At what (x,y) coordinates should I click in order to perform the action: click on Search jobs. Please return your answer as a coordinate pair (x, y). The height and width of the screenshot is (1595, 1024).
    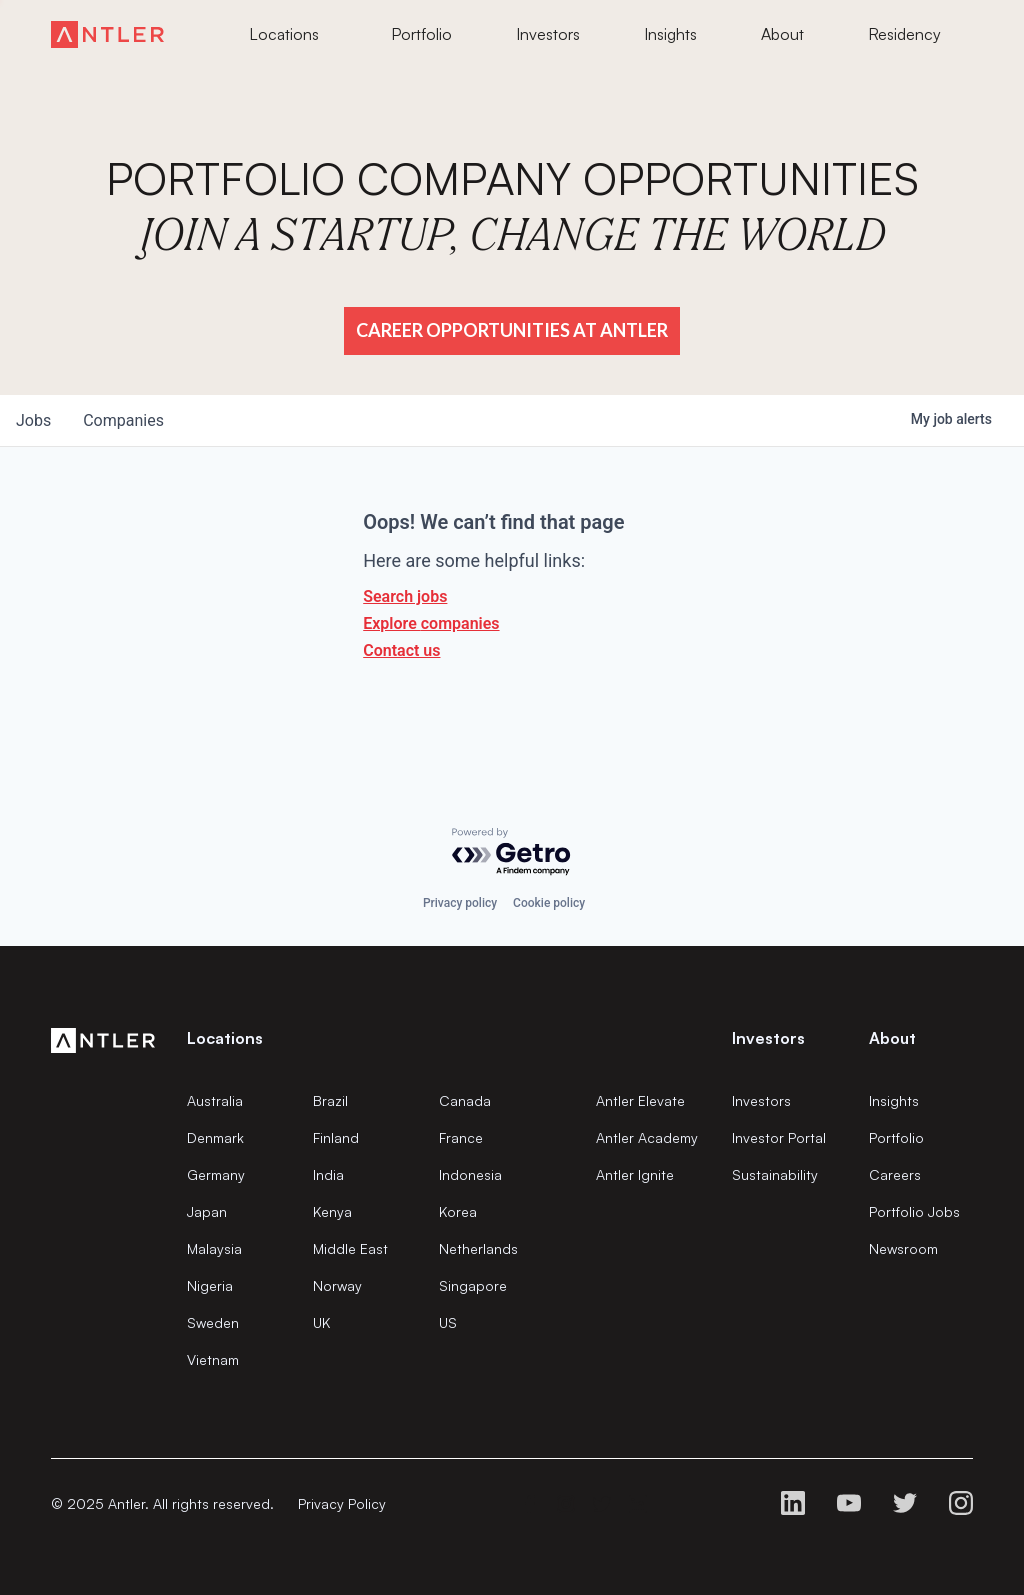
    Looking at the image, I should click on (405, 596).